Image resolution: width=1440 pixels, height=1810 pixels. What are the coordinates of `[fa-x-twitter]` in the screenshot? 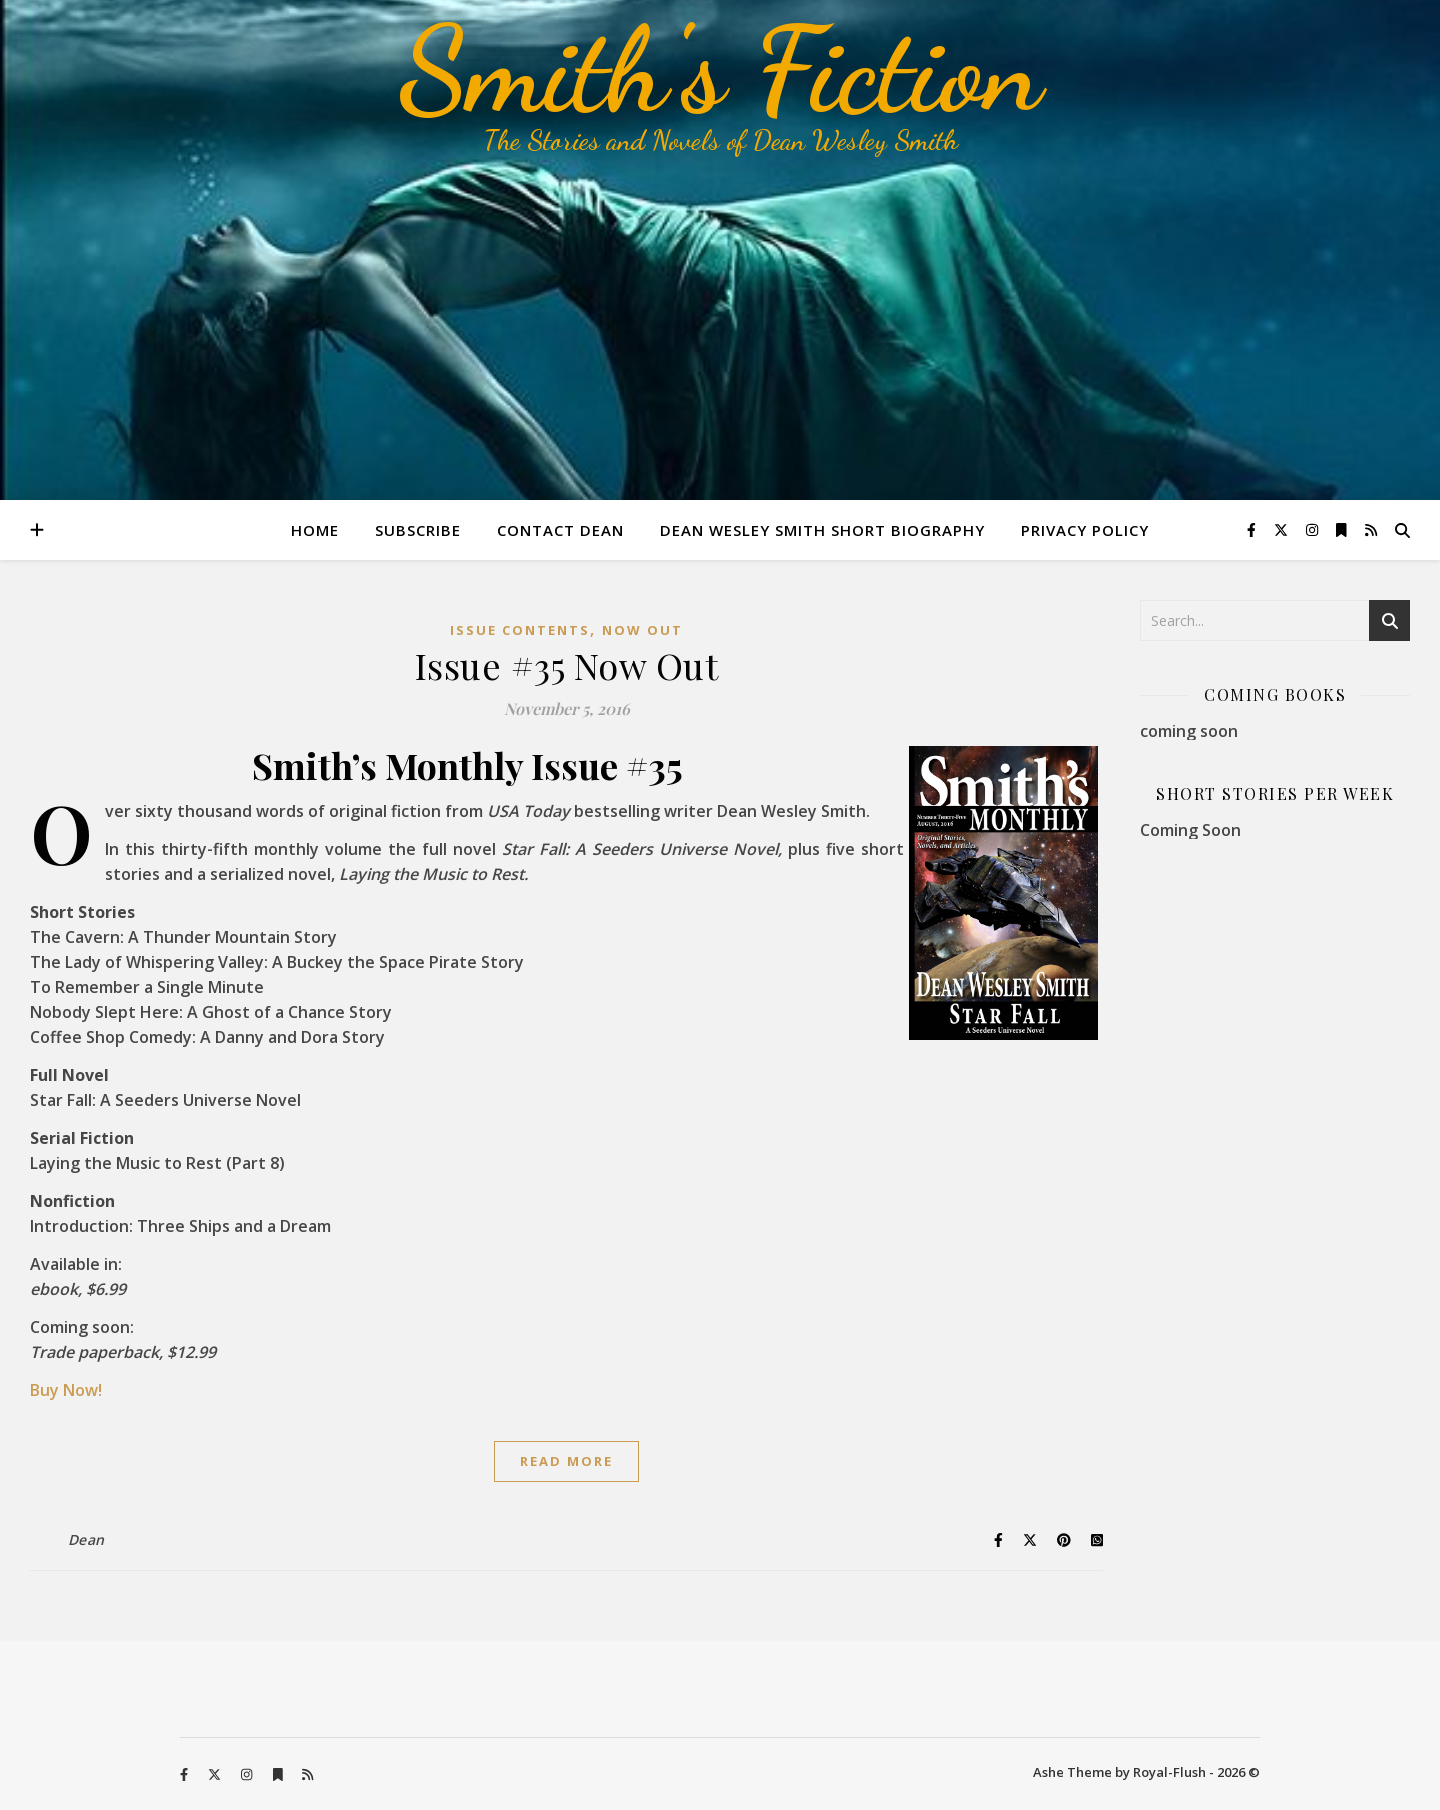 It's located at (1283, 529).